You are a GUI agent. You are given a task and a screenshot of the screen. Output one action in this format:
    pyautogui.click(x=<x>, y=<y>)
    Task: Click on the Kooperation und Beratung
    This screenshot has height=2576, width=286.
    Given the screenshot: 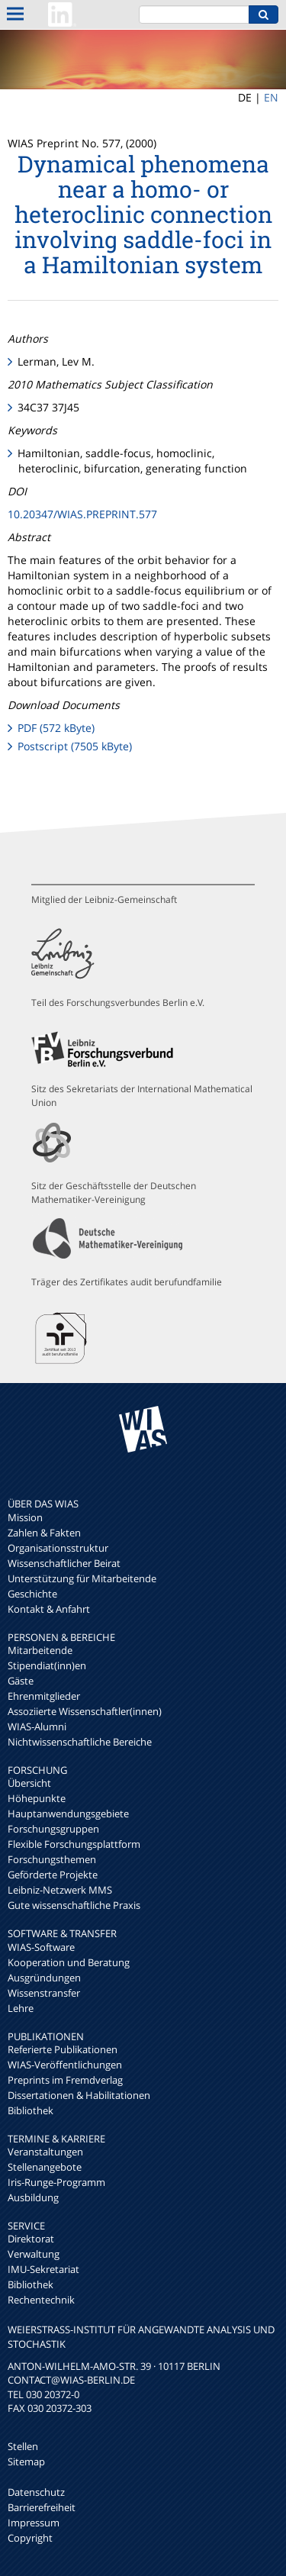 What is the action you would take?
    pyautogui.click(x=69, y=1962)
    